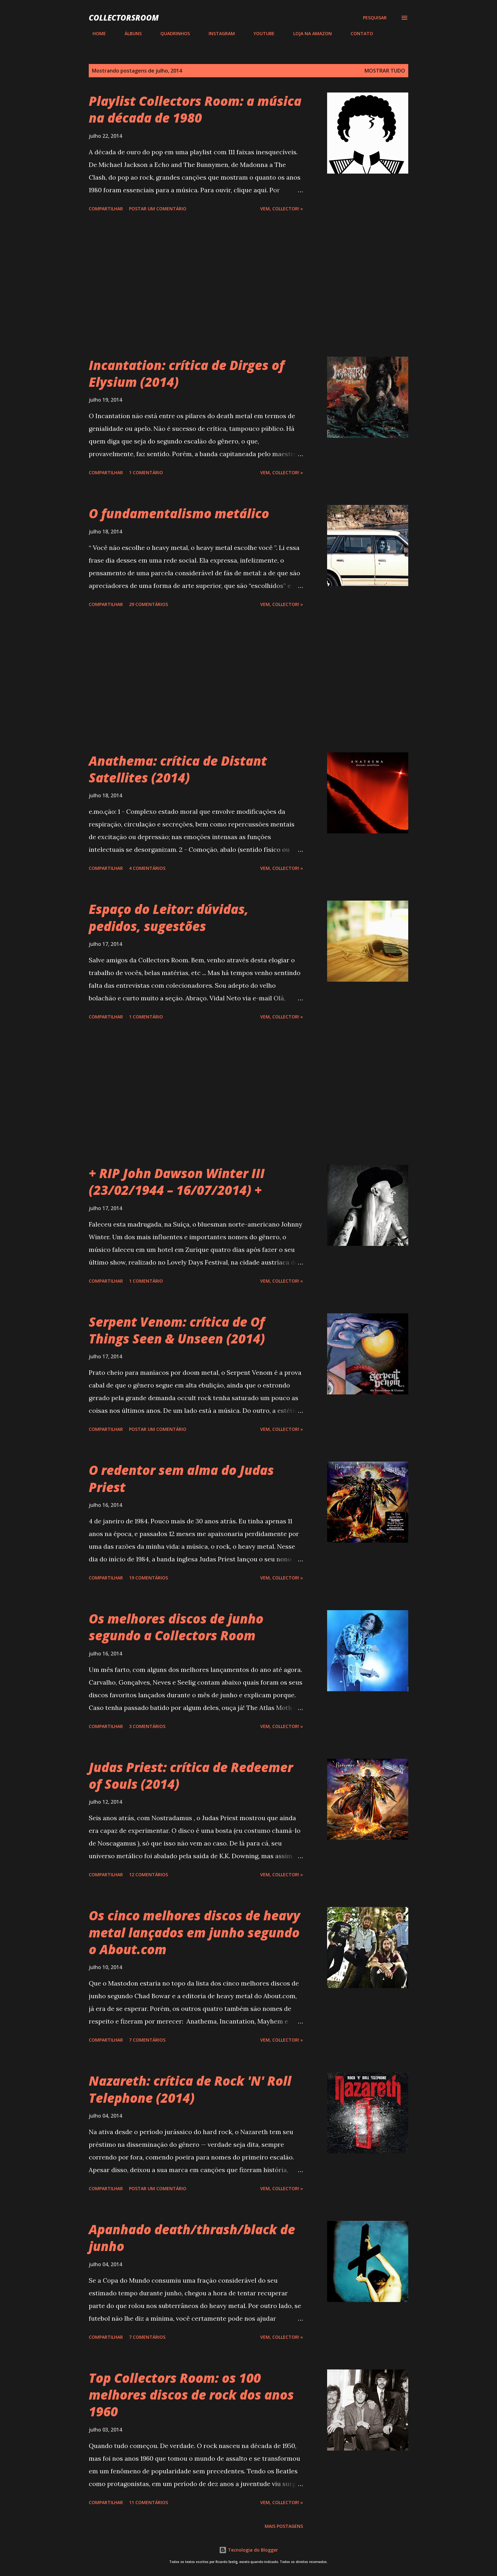 This screenshot has width=497, height=2576. I want to click on Espaço do Leitor: dúvidas, pedidos, sugestões, so click(168, 917).